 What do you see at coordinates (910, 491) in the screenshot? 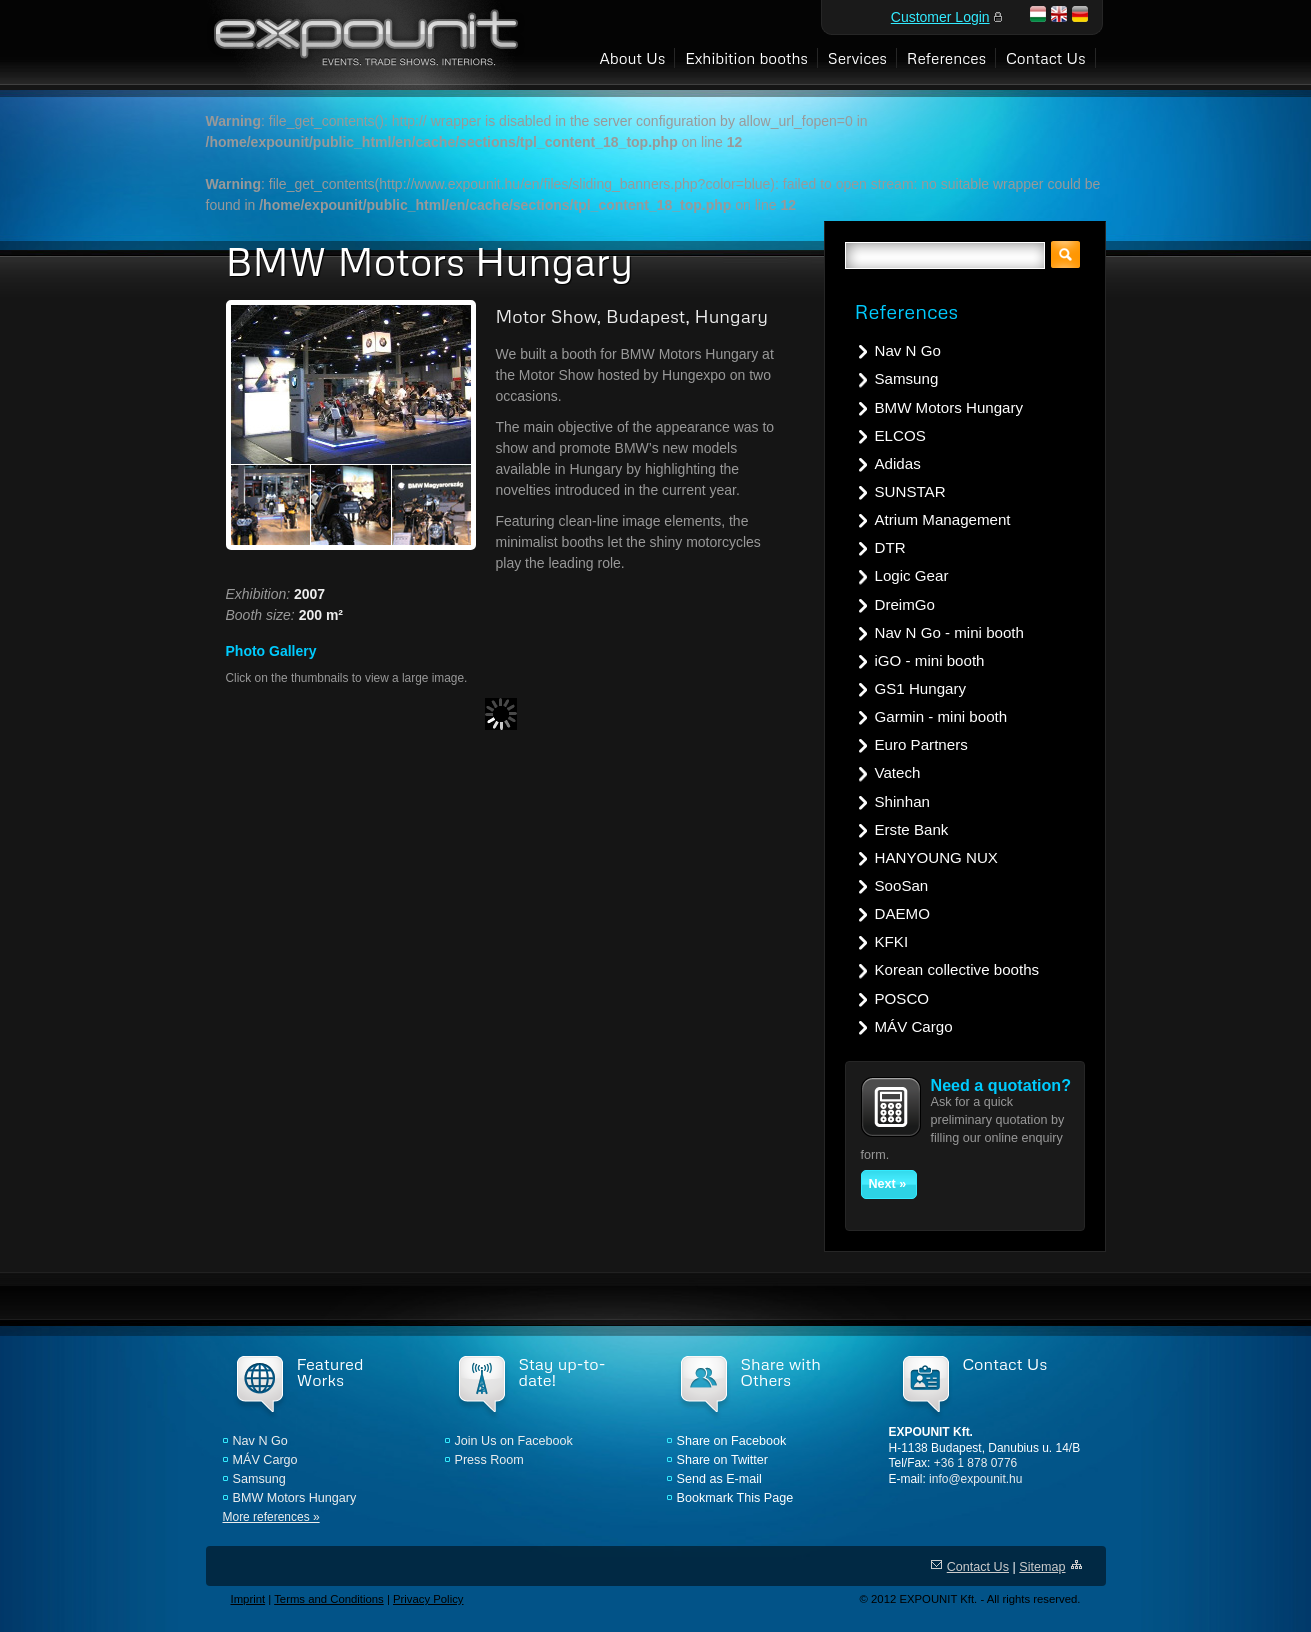
I see `SUNSTAR` at bounding box center [910, 491].